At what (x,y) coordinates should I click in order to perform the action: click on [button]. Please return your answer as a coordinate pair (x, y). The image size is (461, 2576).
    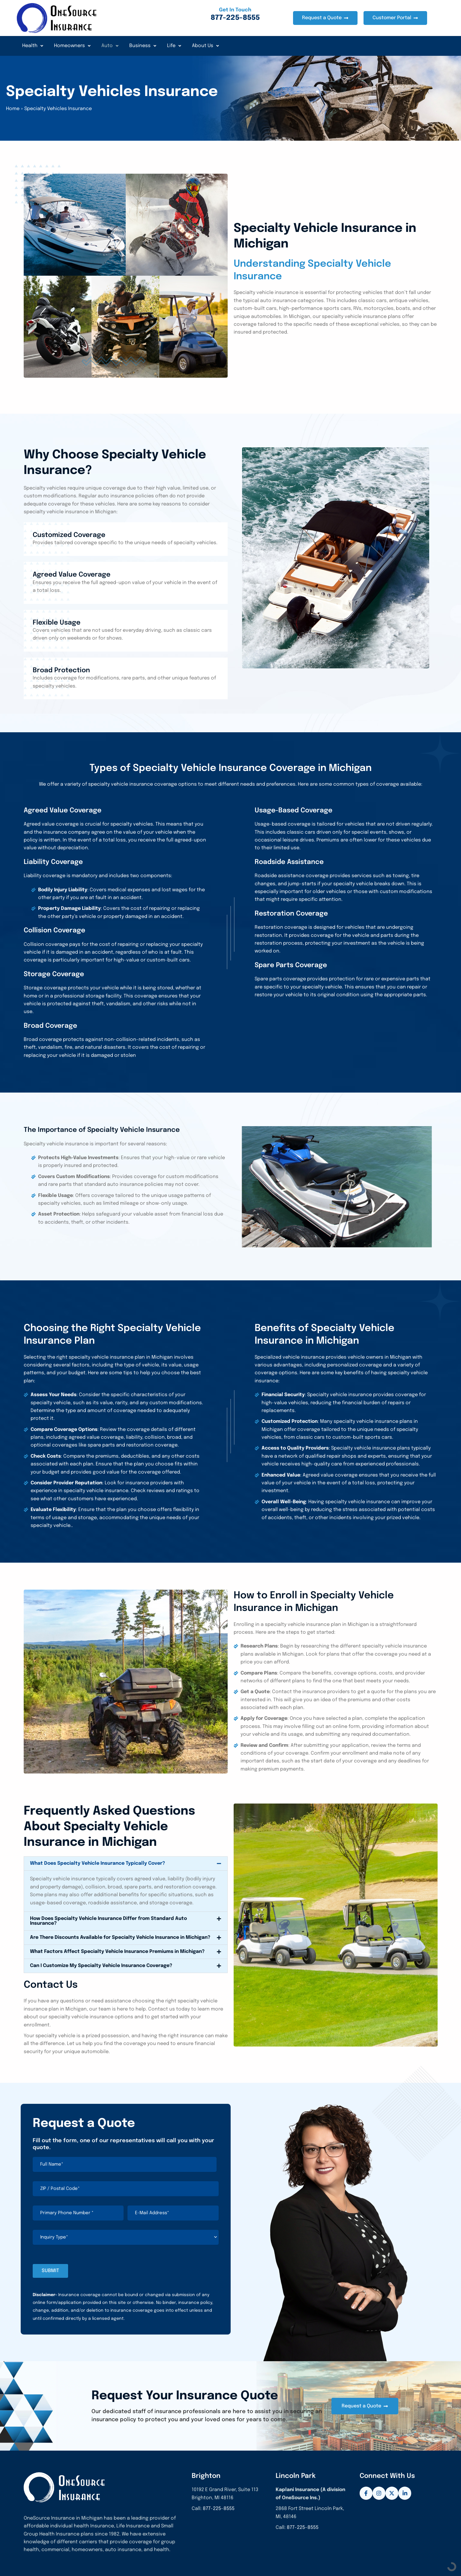
    Looking at the image, I should click on (125, 1863).